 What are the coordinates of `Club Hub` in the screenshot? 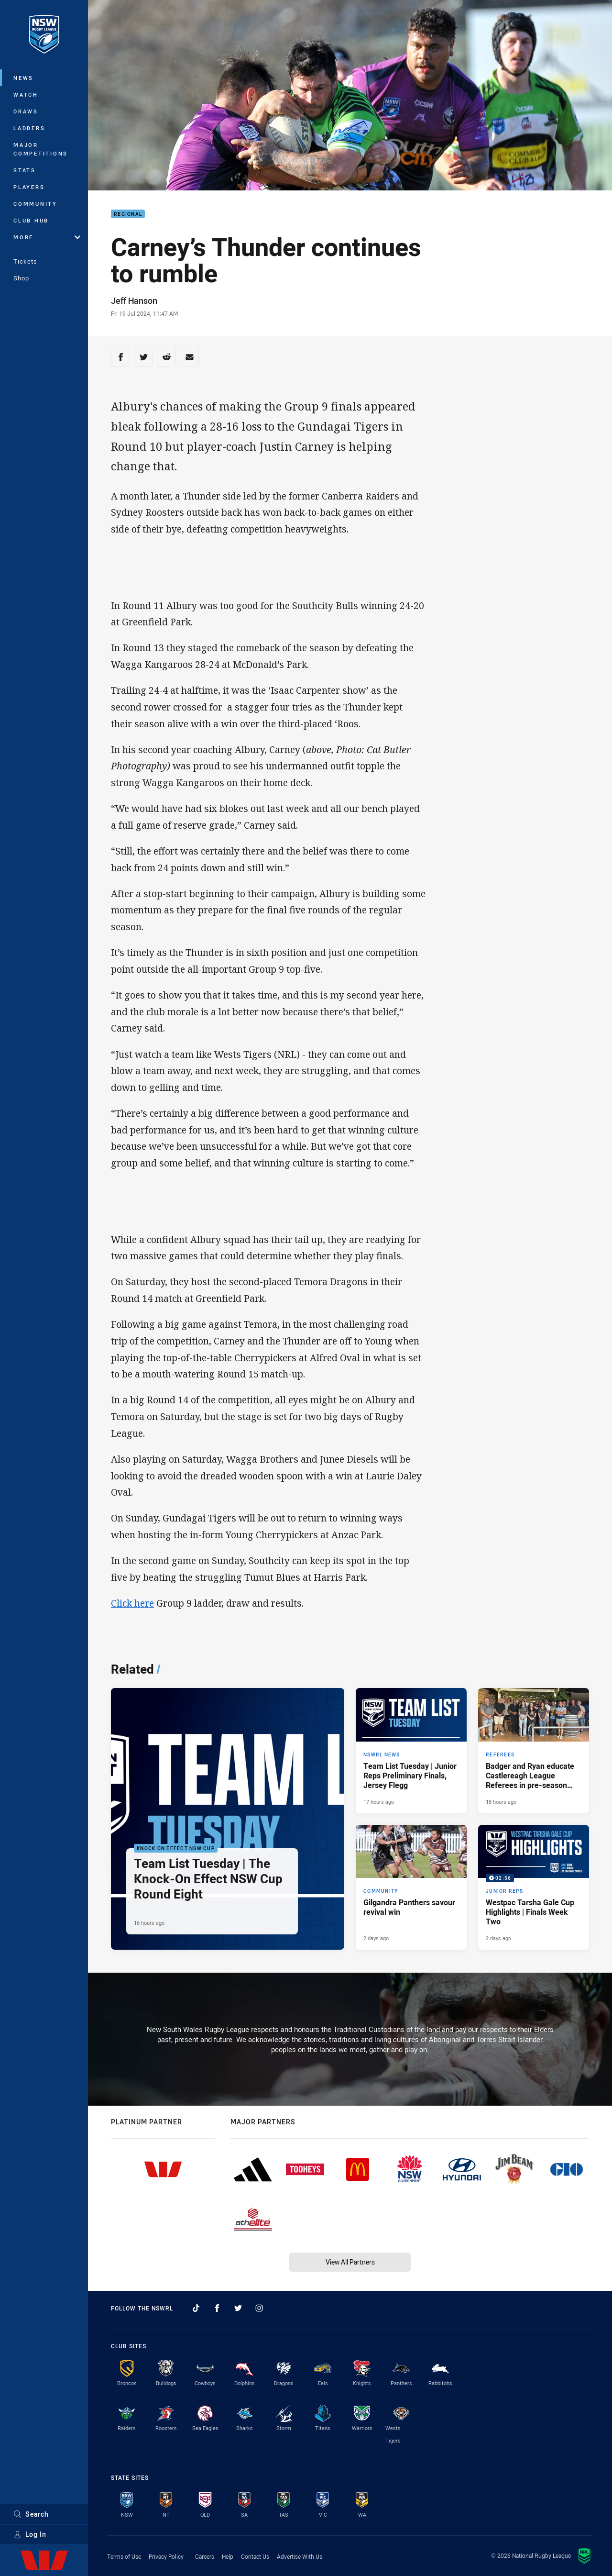 It's located at (31, 220).